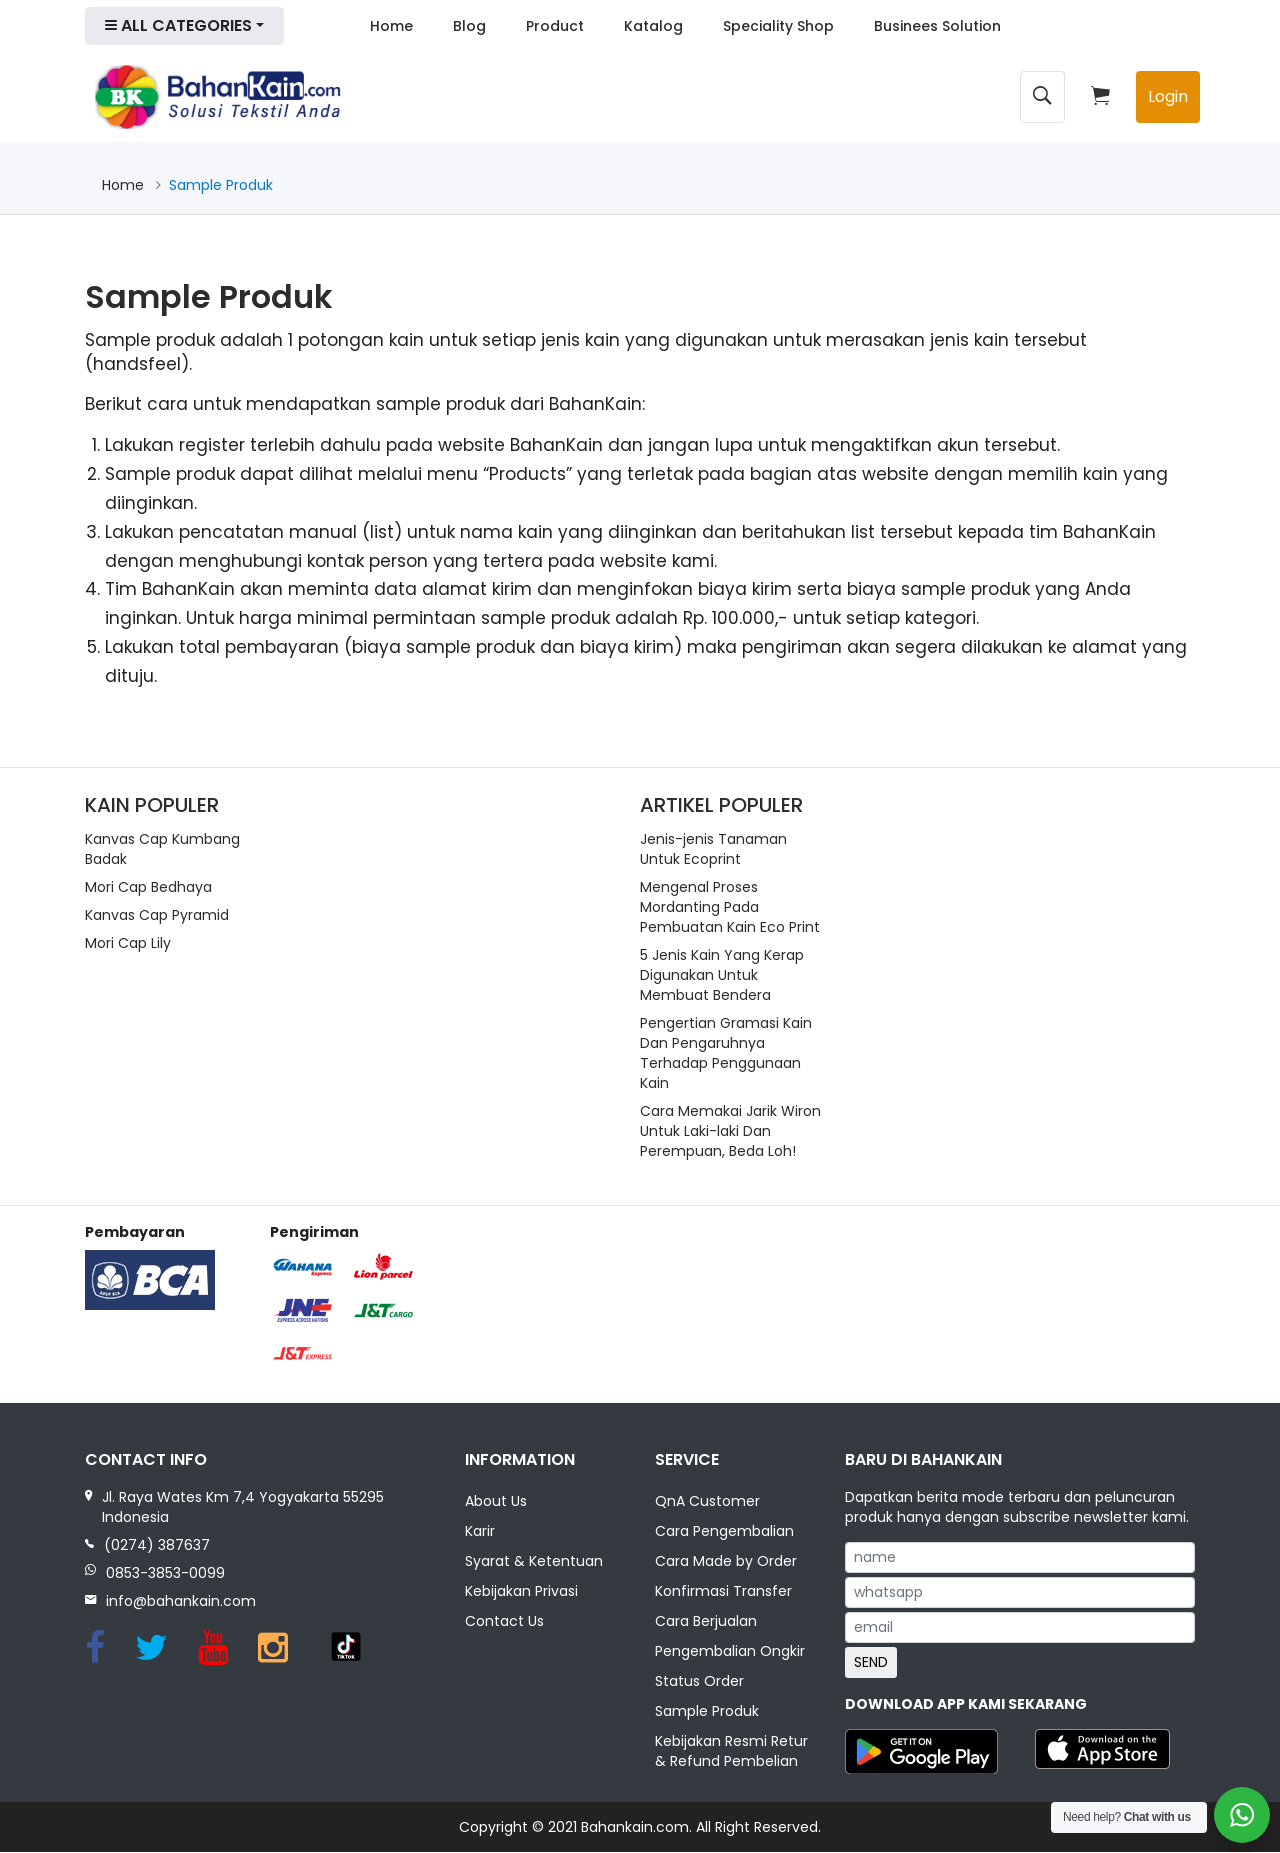  What do you see at coordinates (707, 1502) in the screenshot?
I see `QnA Customer` at bounding box center [707, 1502].